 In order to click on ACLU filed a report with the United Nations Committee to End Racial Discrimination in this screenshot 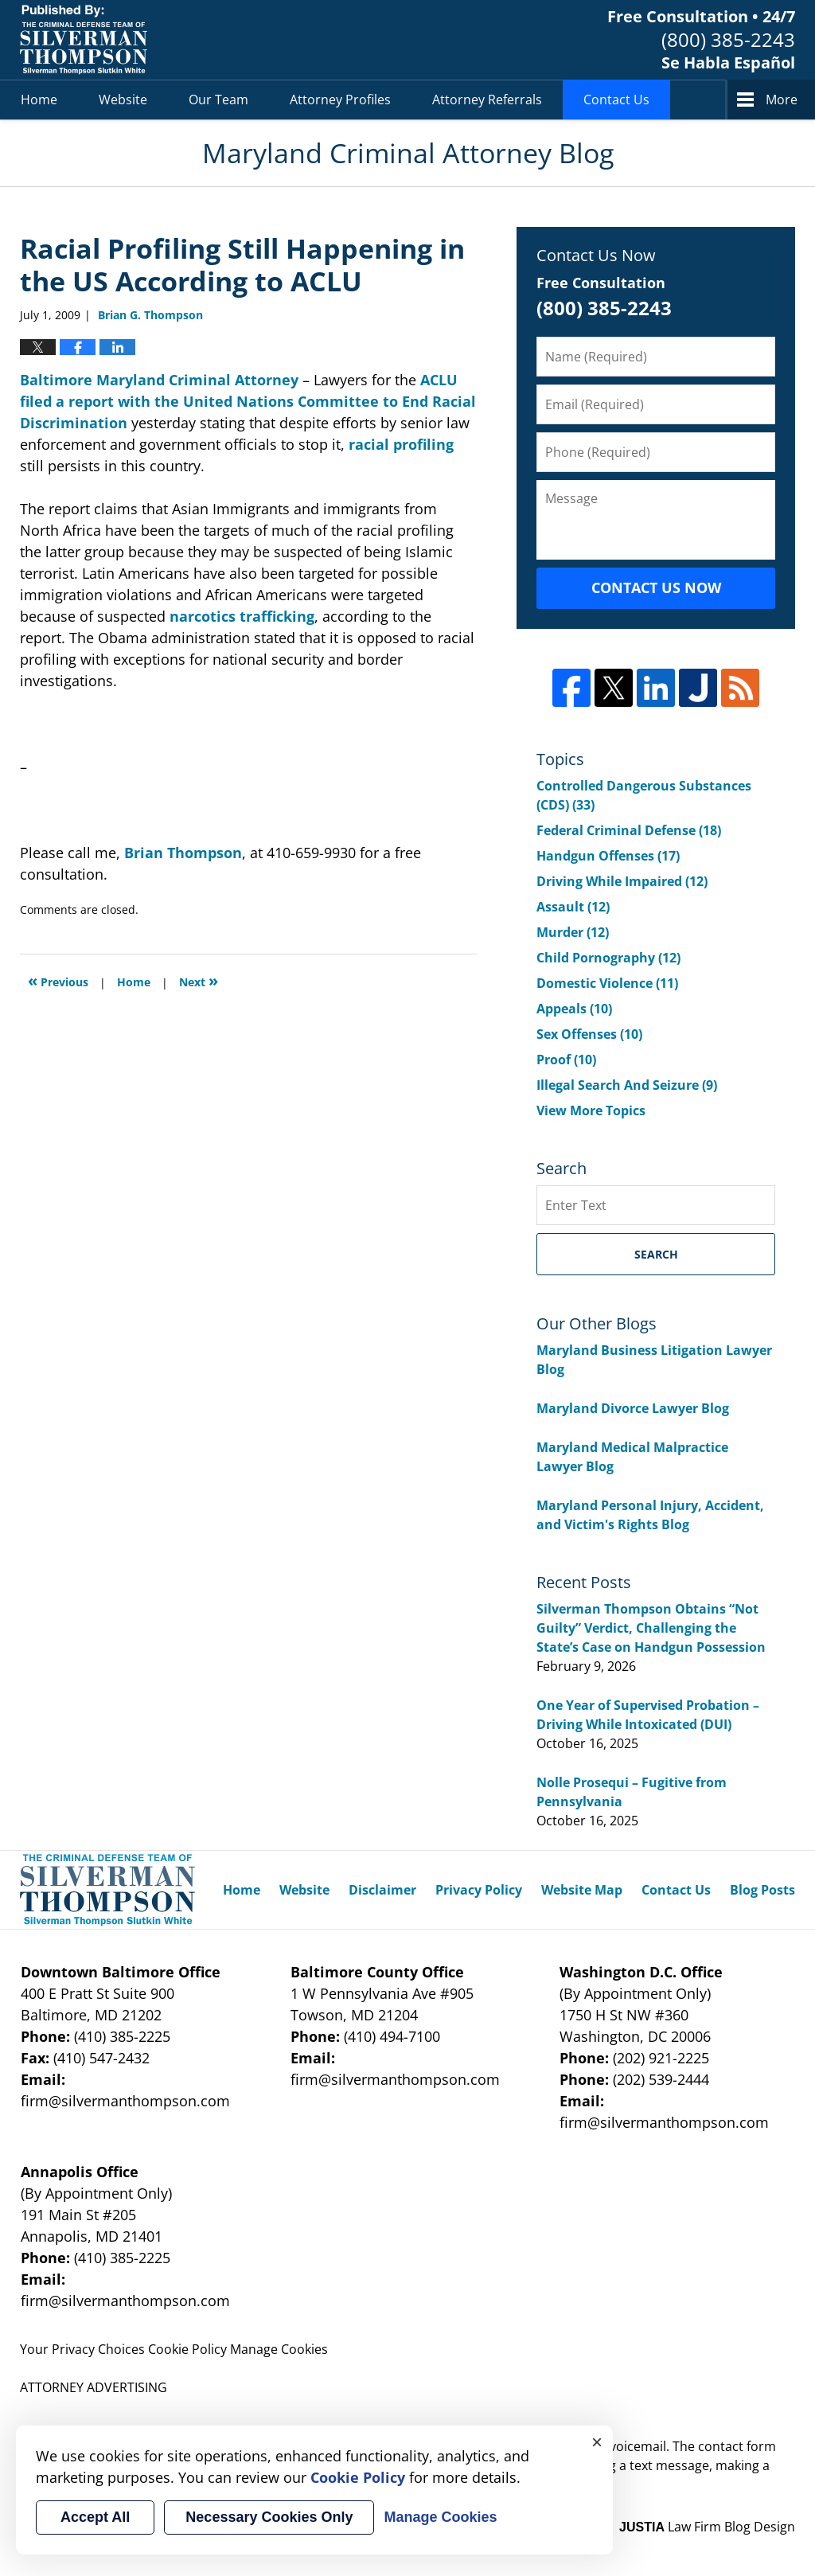, I will do `click(248, 401)`.